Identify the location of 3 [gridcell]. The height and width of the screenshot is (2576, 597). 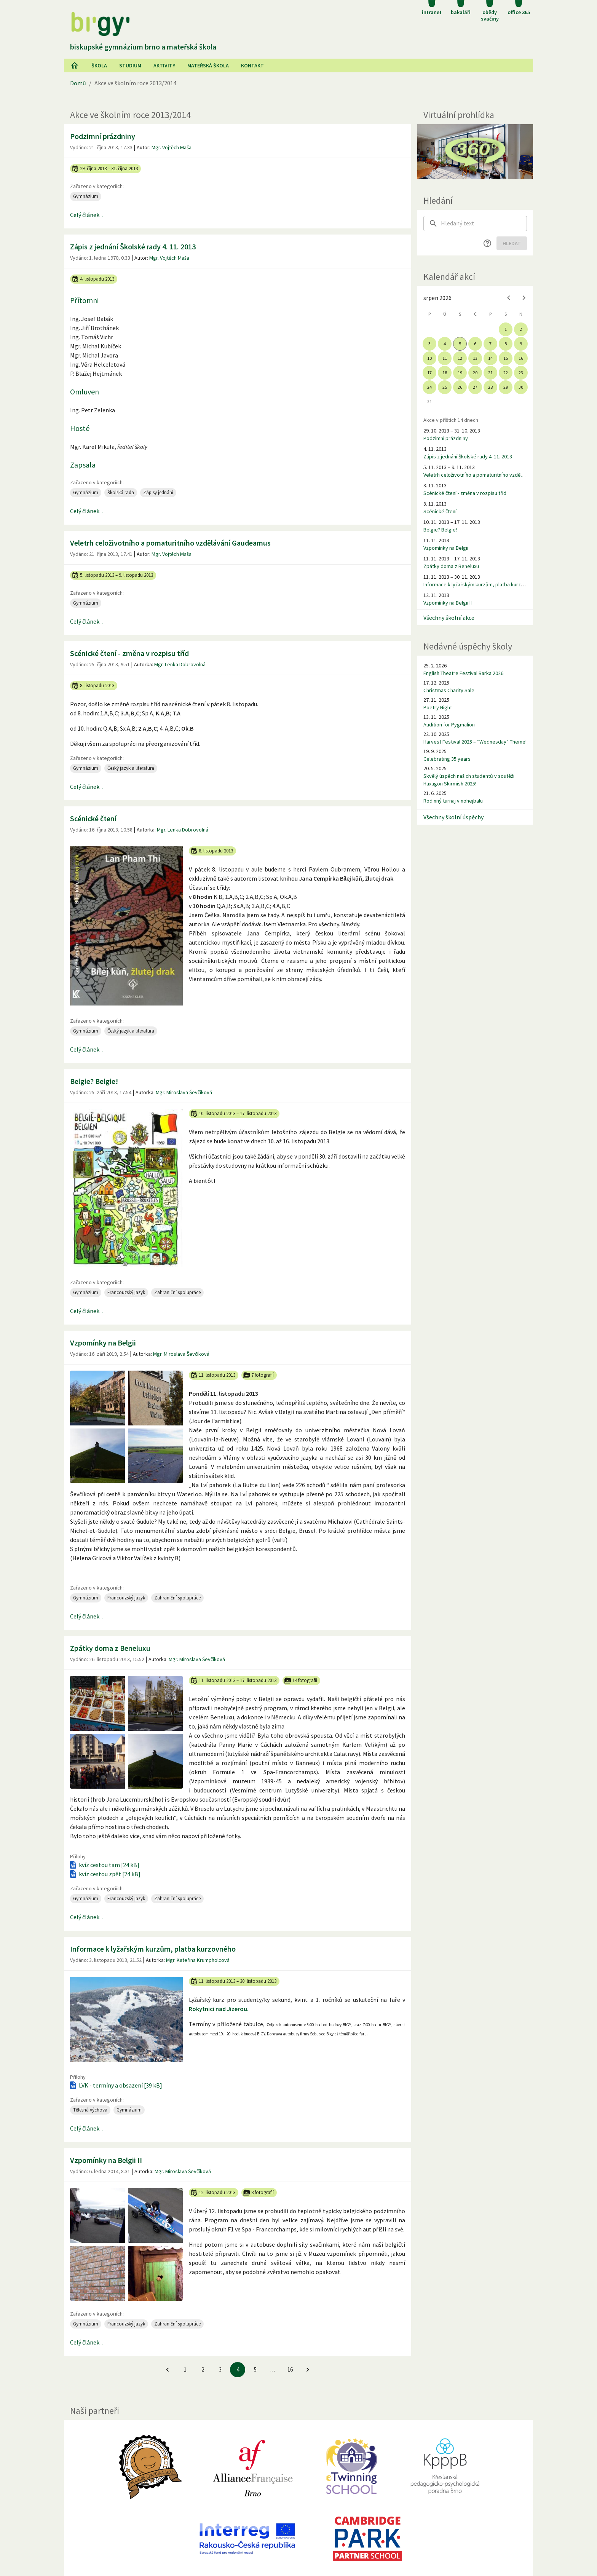
(429, 343).